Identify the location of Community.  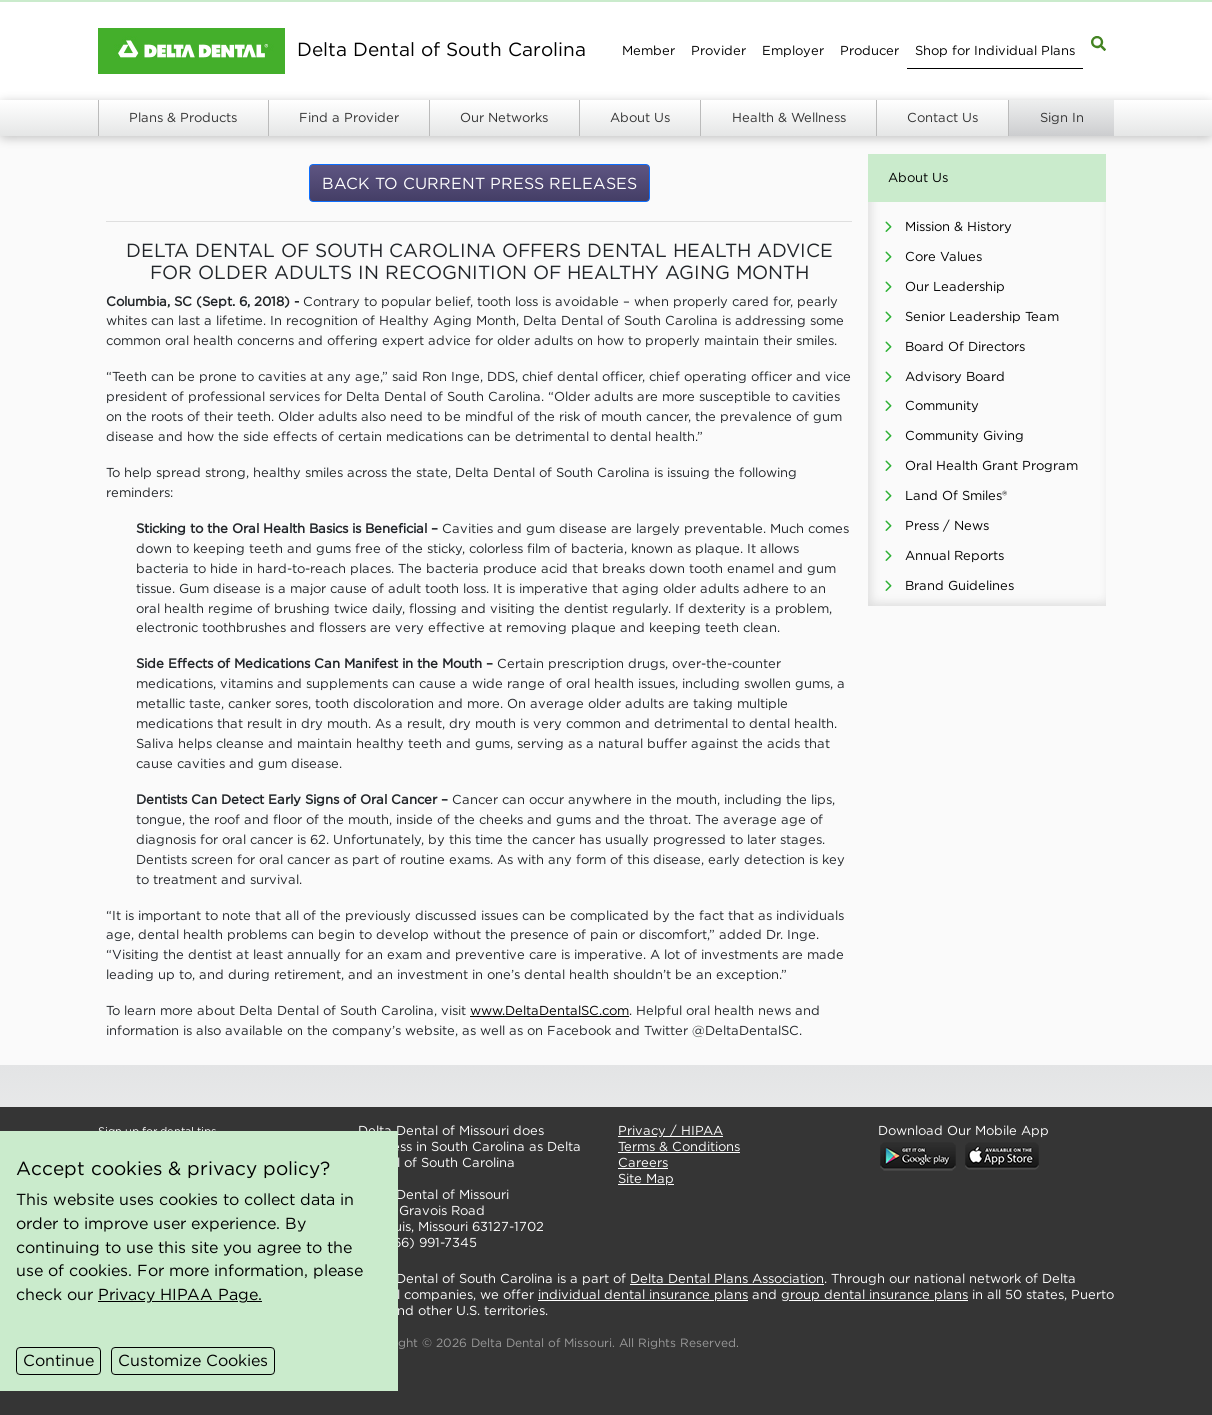
(942, 405).